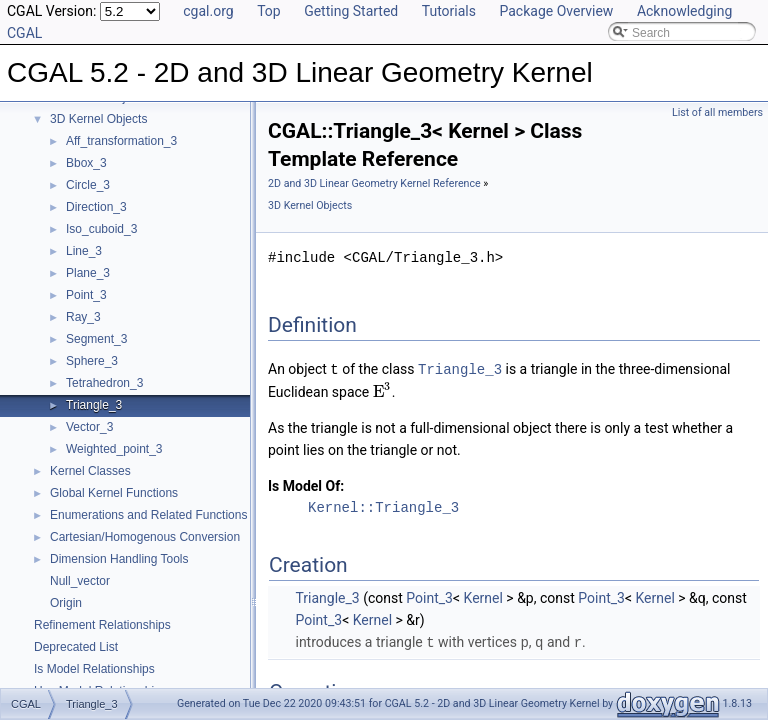  What do you see at coordinates (269, 11) in the screenshot?
I see `Top` at bounding box center [269, 11].